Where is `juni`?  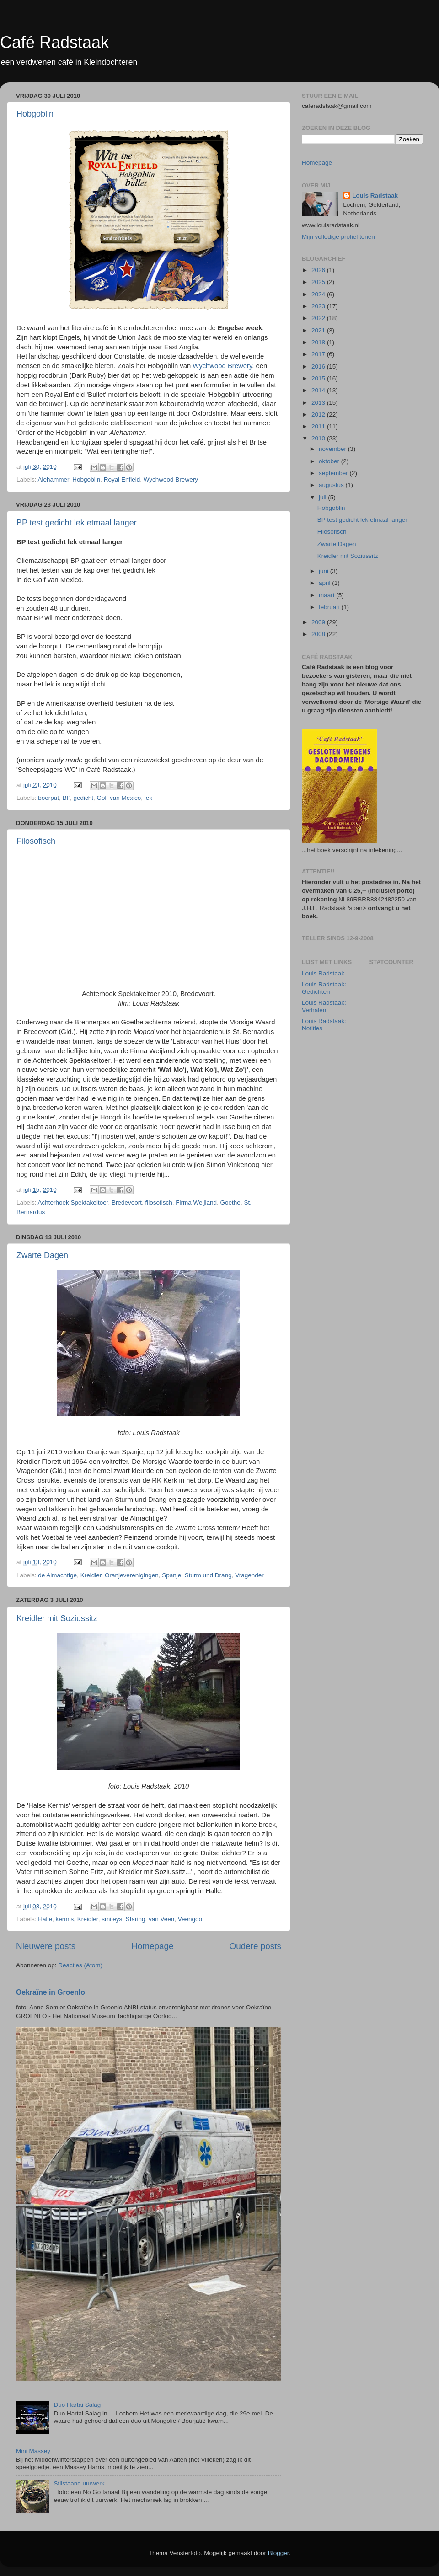
juni is located at coordinates (324, 571).